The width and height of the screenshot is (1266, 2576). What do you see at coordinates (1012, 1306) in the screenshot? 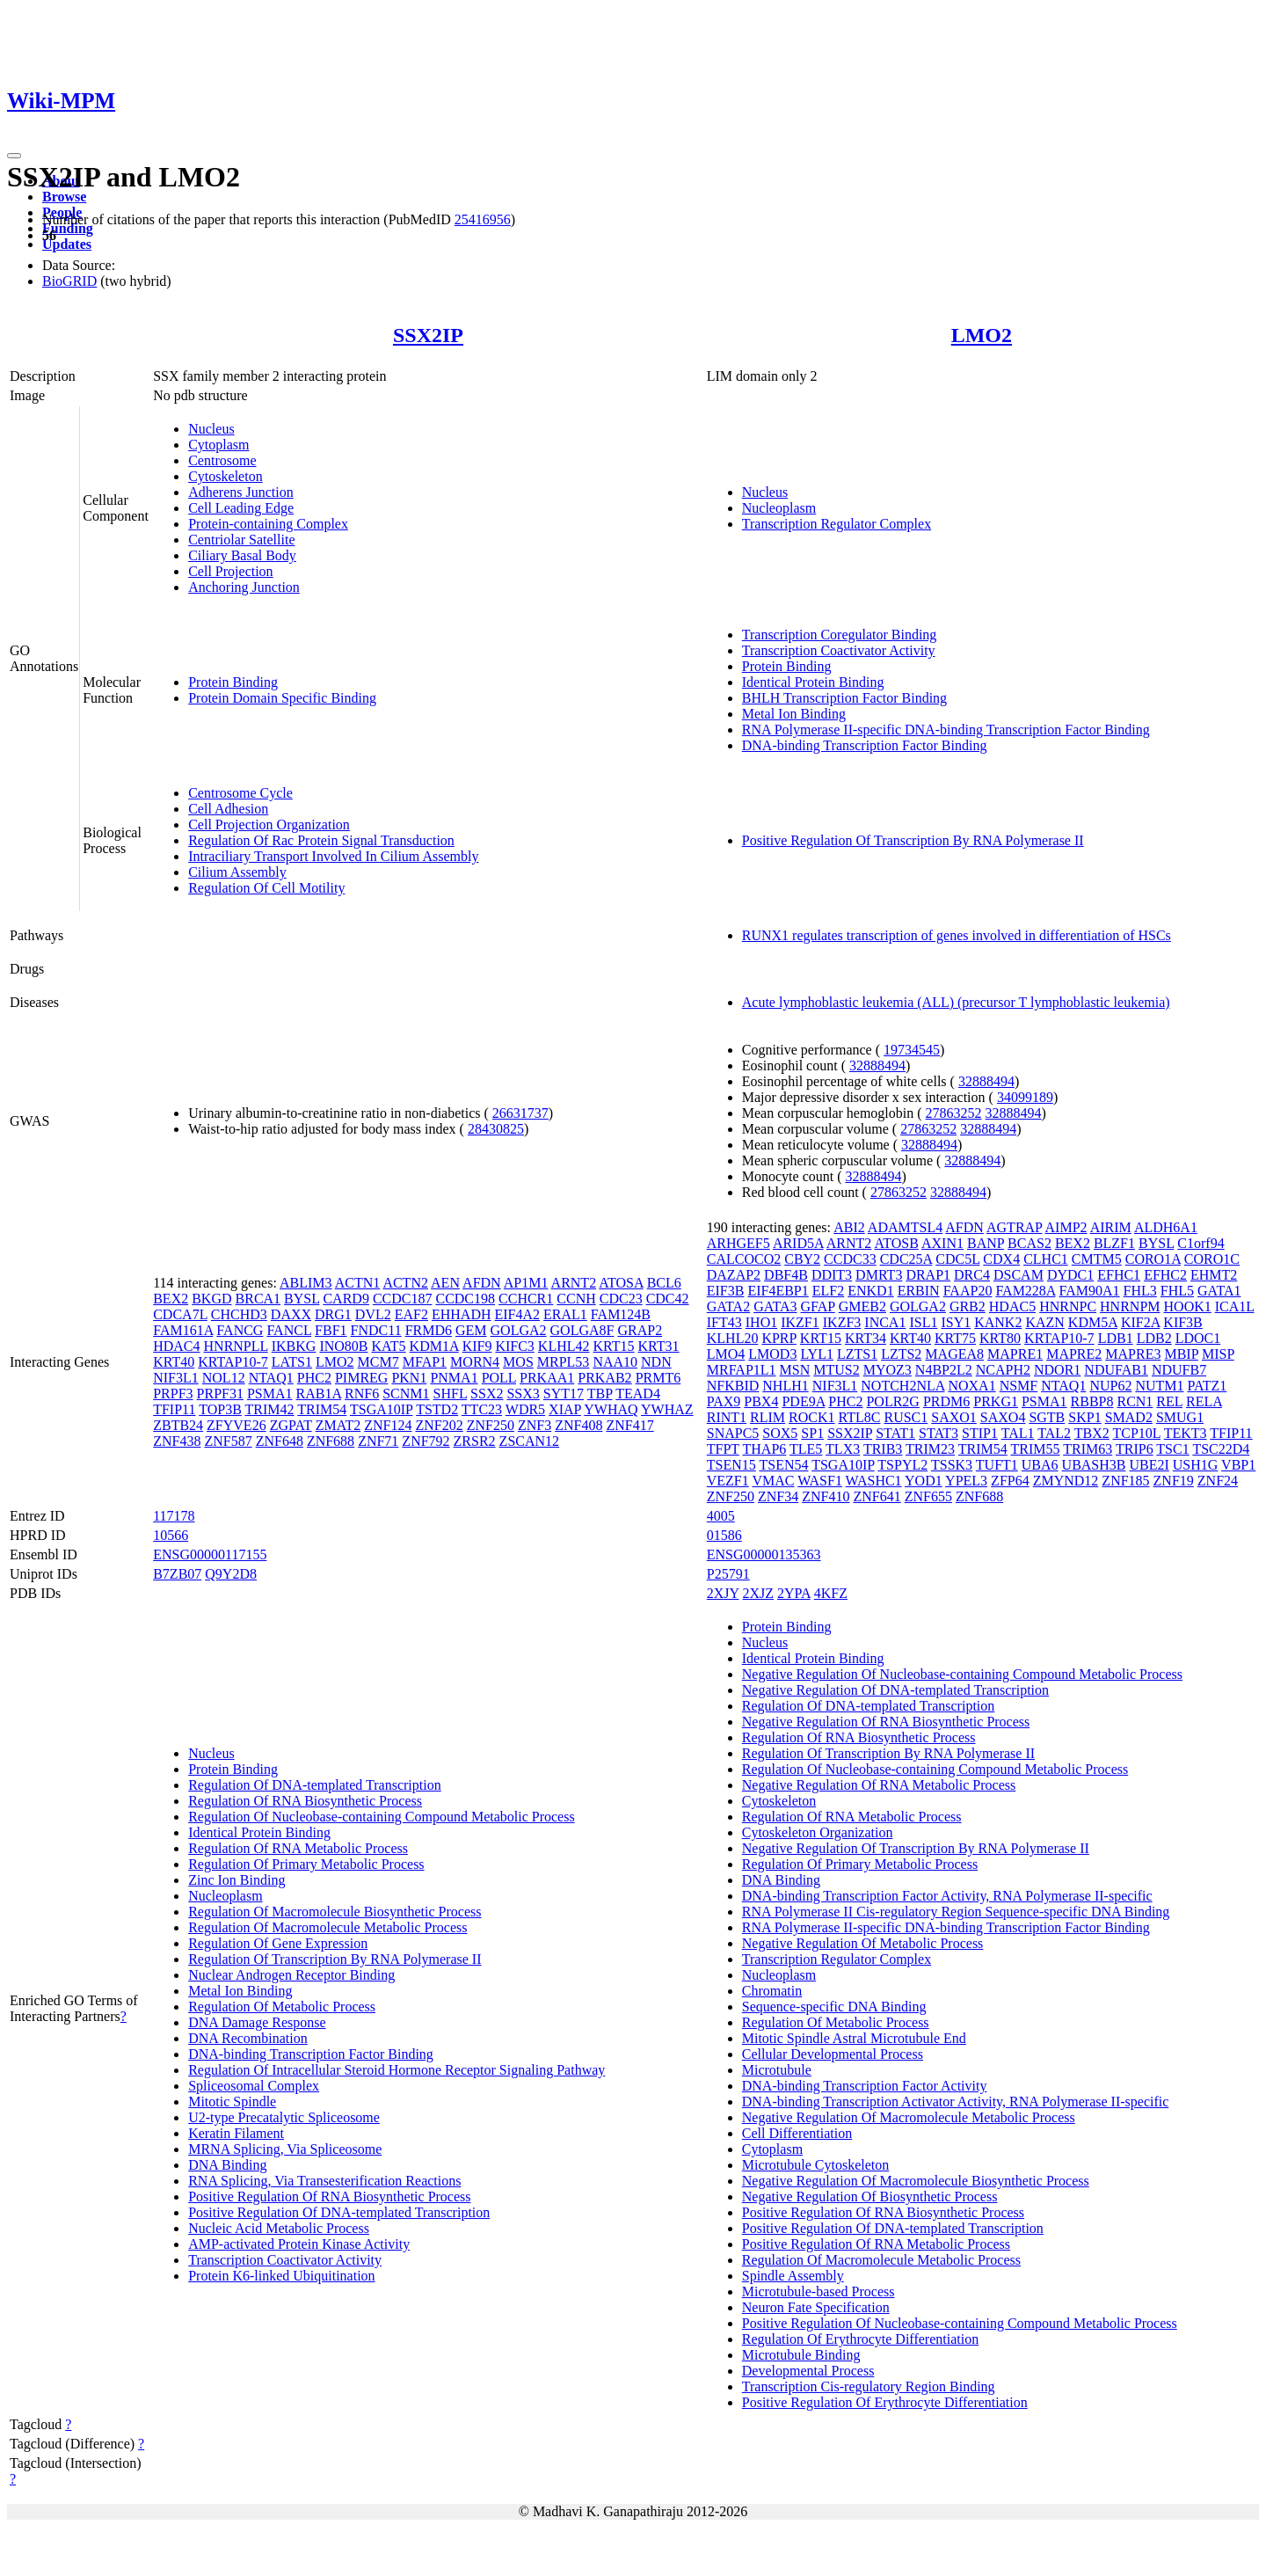
I see `HDAC5` at bounding box center [1012, 1306].